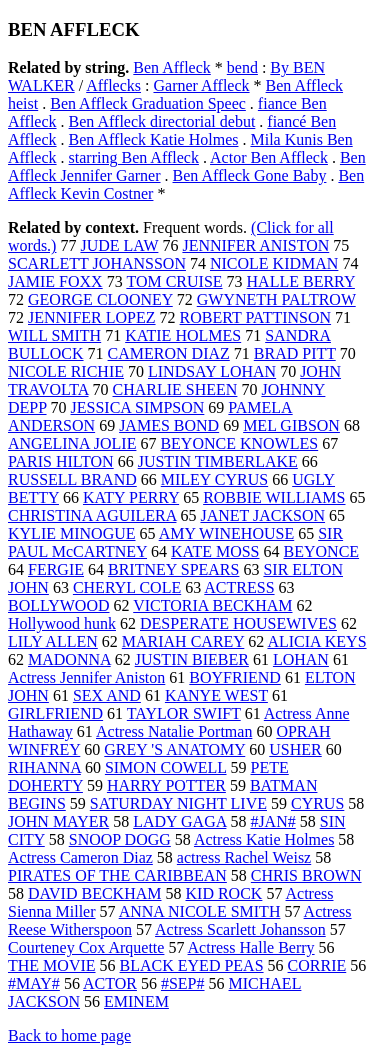 The width and height of the screenshot is (375, 1061). Describe the element at coordinates (120, 839) in the screenshot. I see `SNOOP DOGG` at that location.